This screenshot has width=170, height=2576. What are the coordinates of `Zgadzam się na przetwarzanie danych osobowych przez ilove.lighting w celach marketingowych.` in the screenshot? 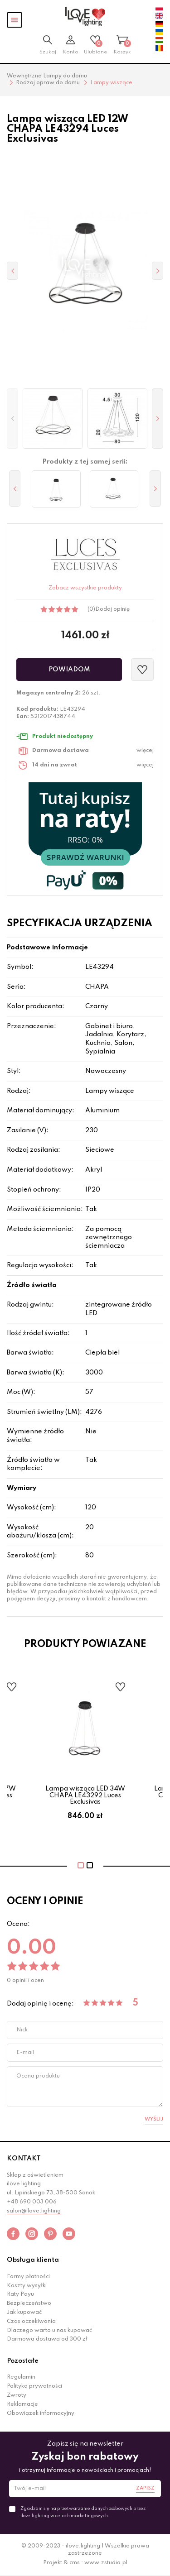 It's located at (83, 2512).